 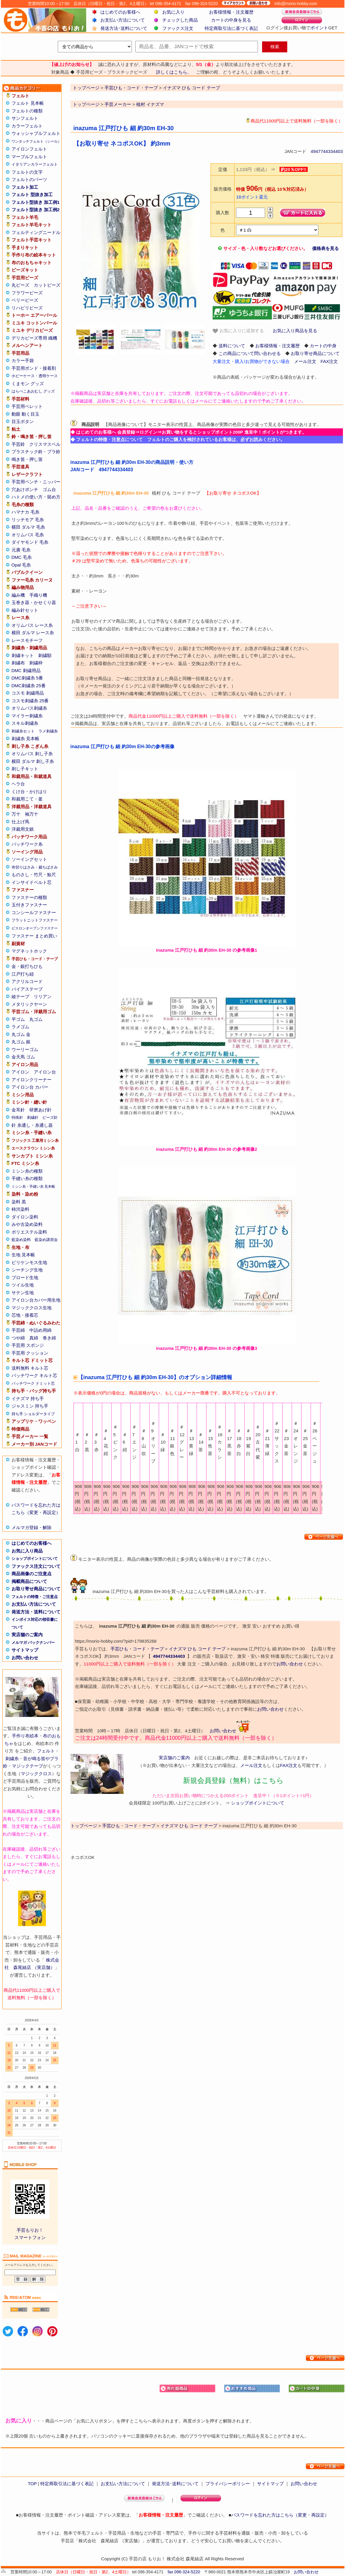 What do you see at coordinates (29, 708) in the screenshot?
I see `オリムパス刺繍糸` at bounding box center [29, 708].